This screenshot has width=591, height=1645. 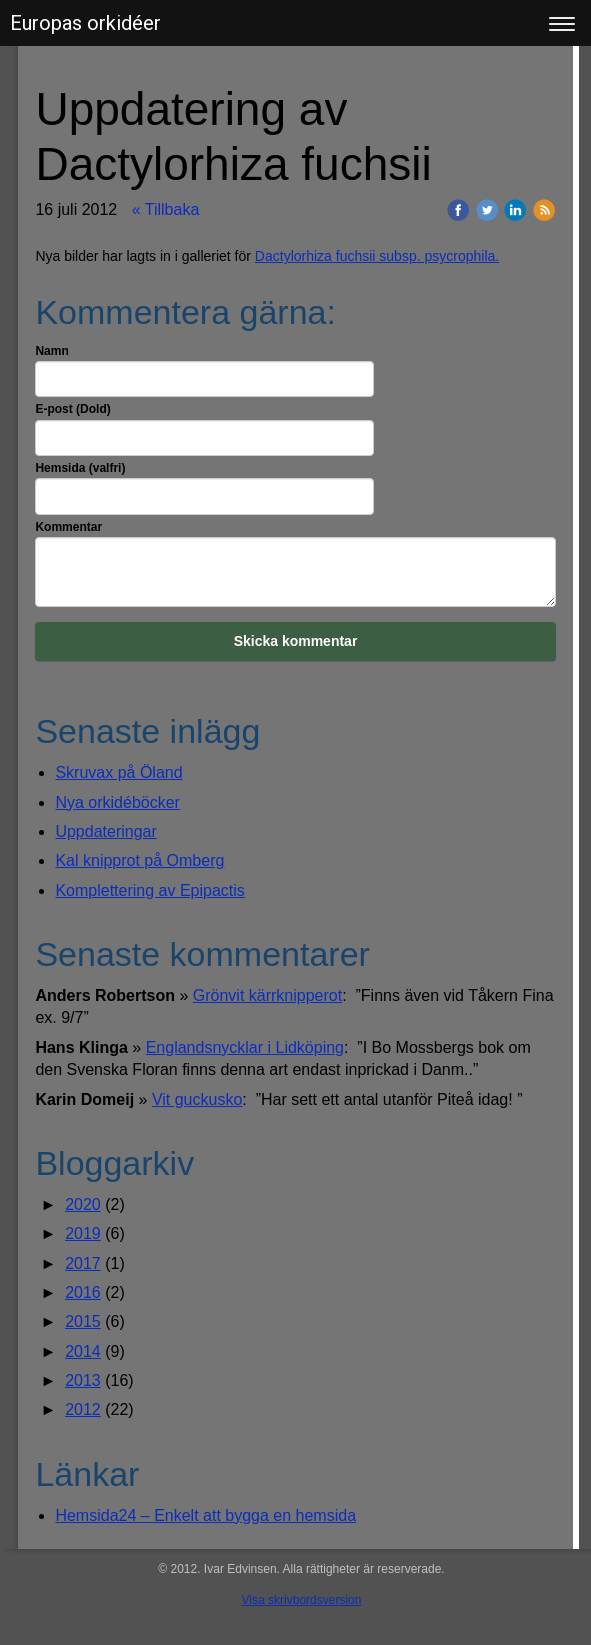 I want to click on 2012, so click(x=83, y=1409).